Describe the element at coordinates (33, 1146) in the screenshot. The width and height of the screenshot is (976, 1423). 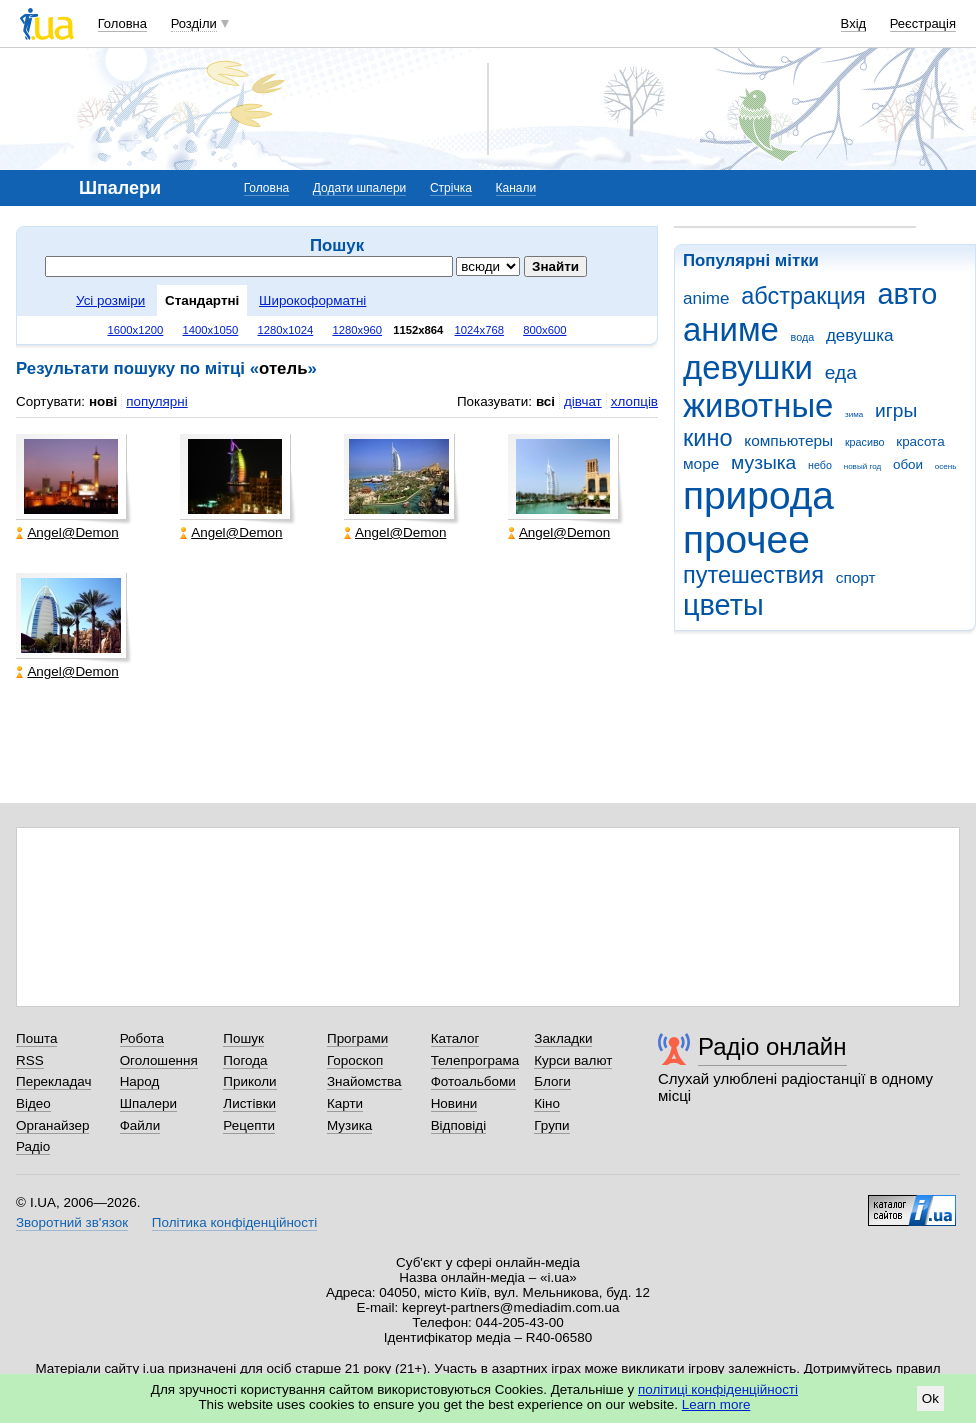
I see `Радіо` at that location.